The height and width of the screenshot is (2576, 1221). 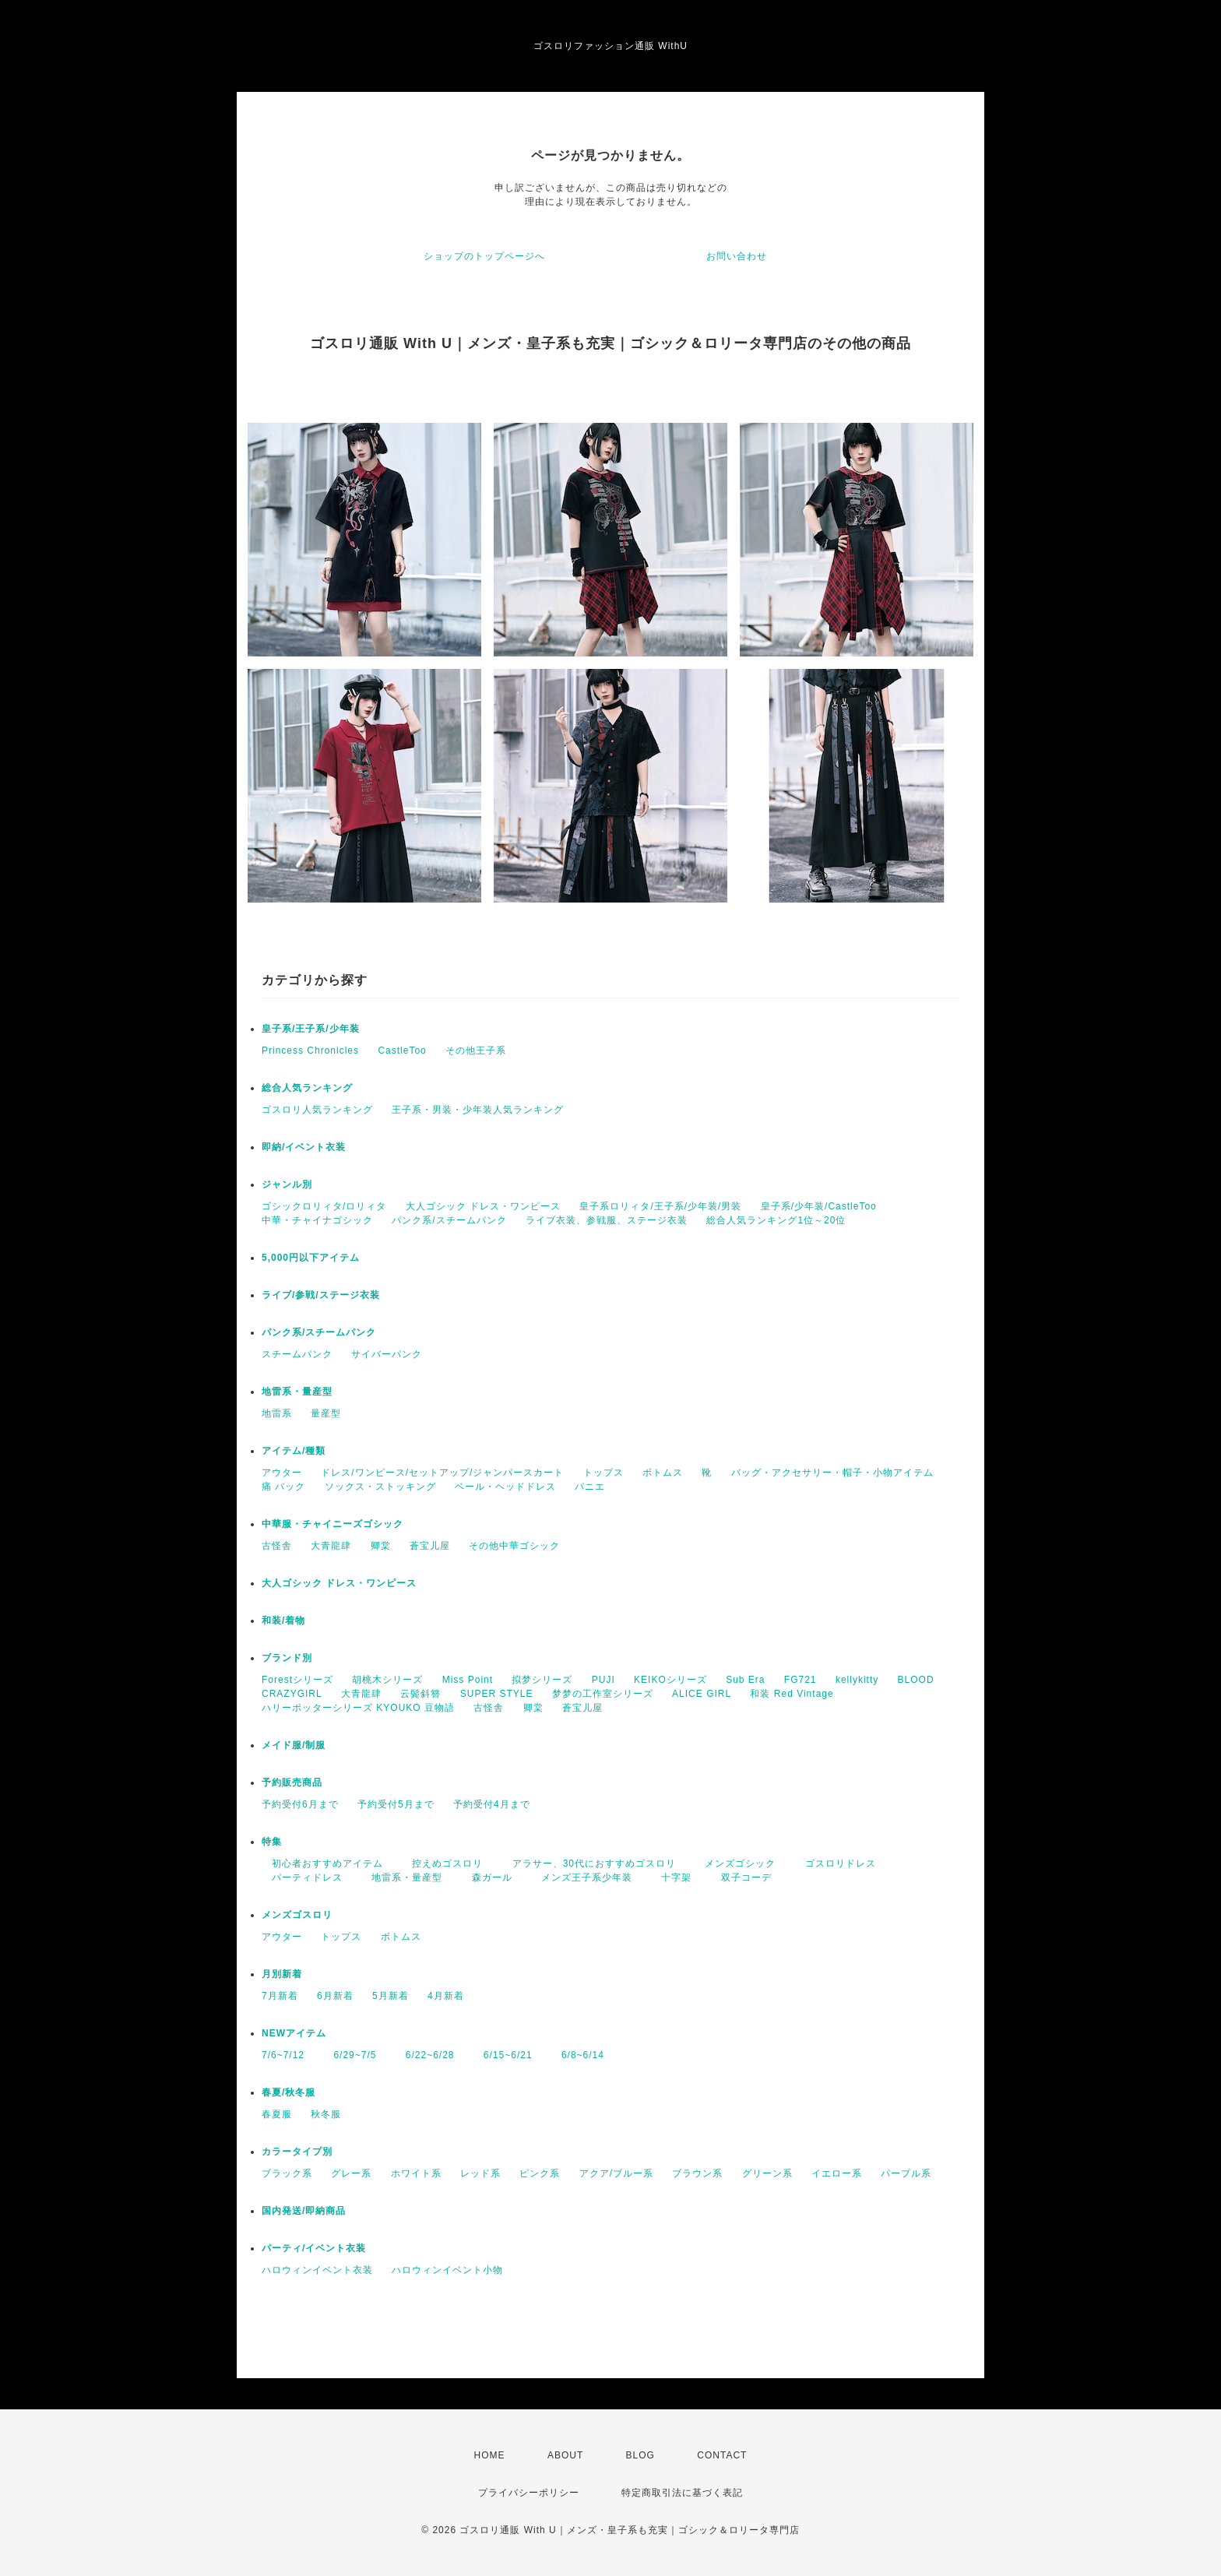 I want to click on 胡桃木シリーズ, so click(x=387, y=1679).